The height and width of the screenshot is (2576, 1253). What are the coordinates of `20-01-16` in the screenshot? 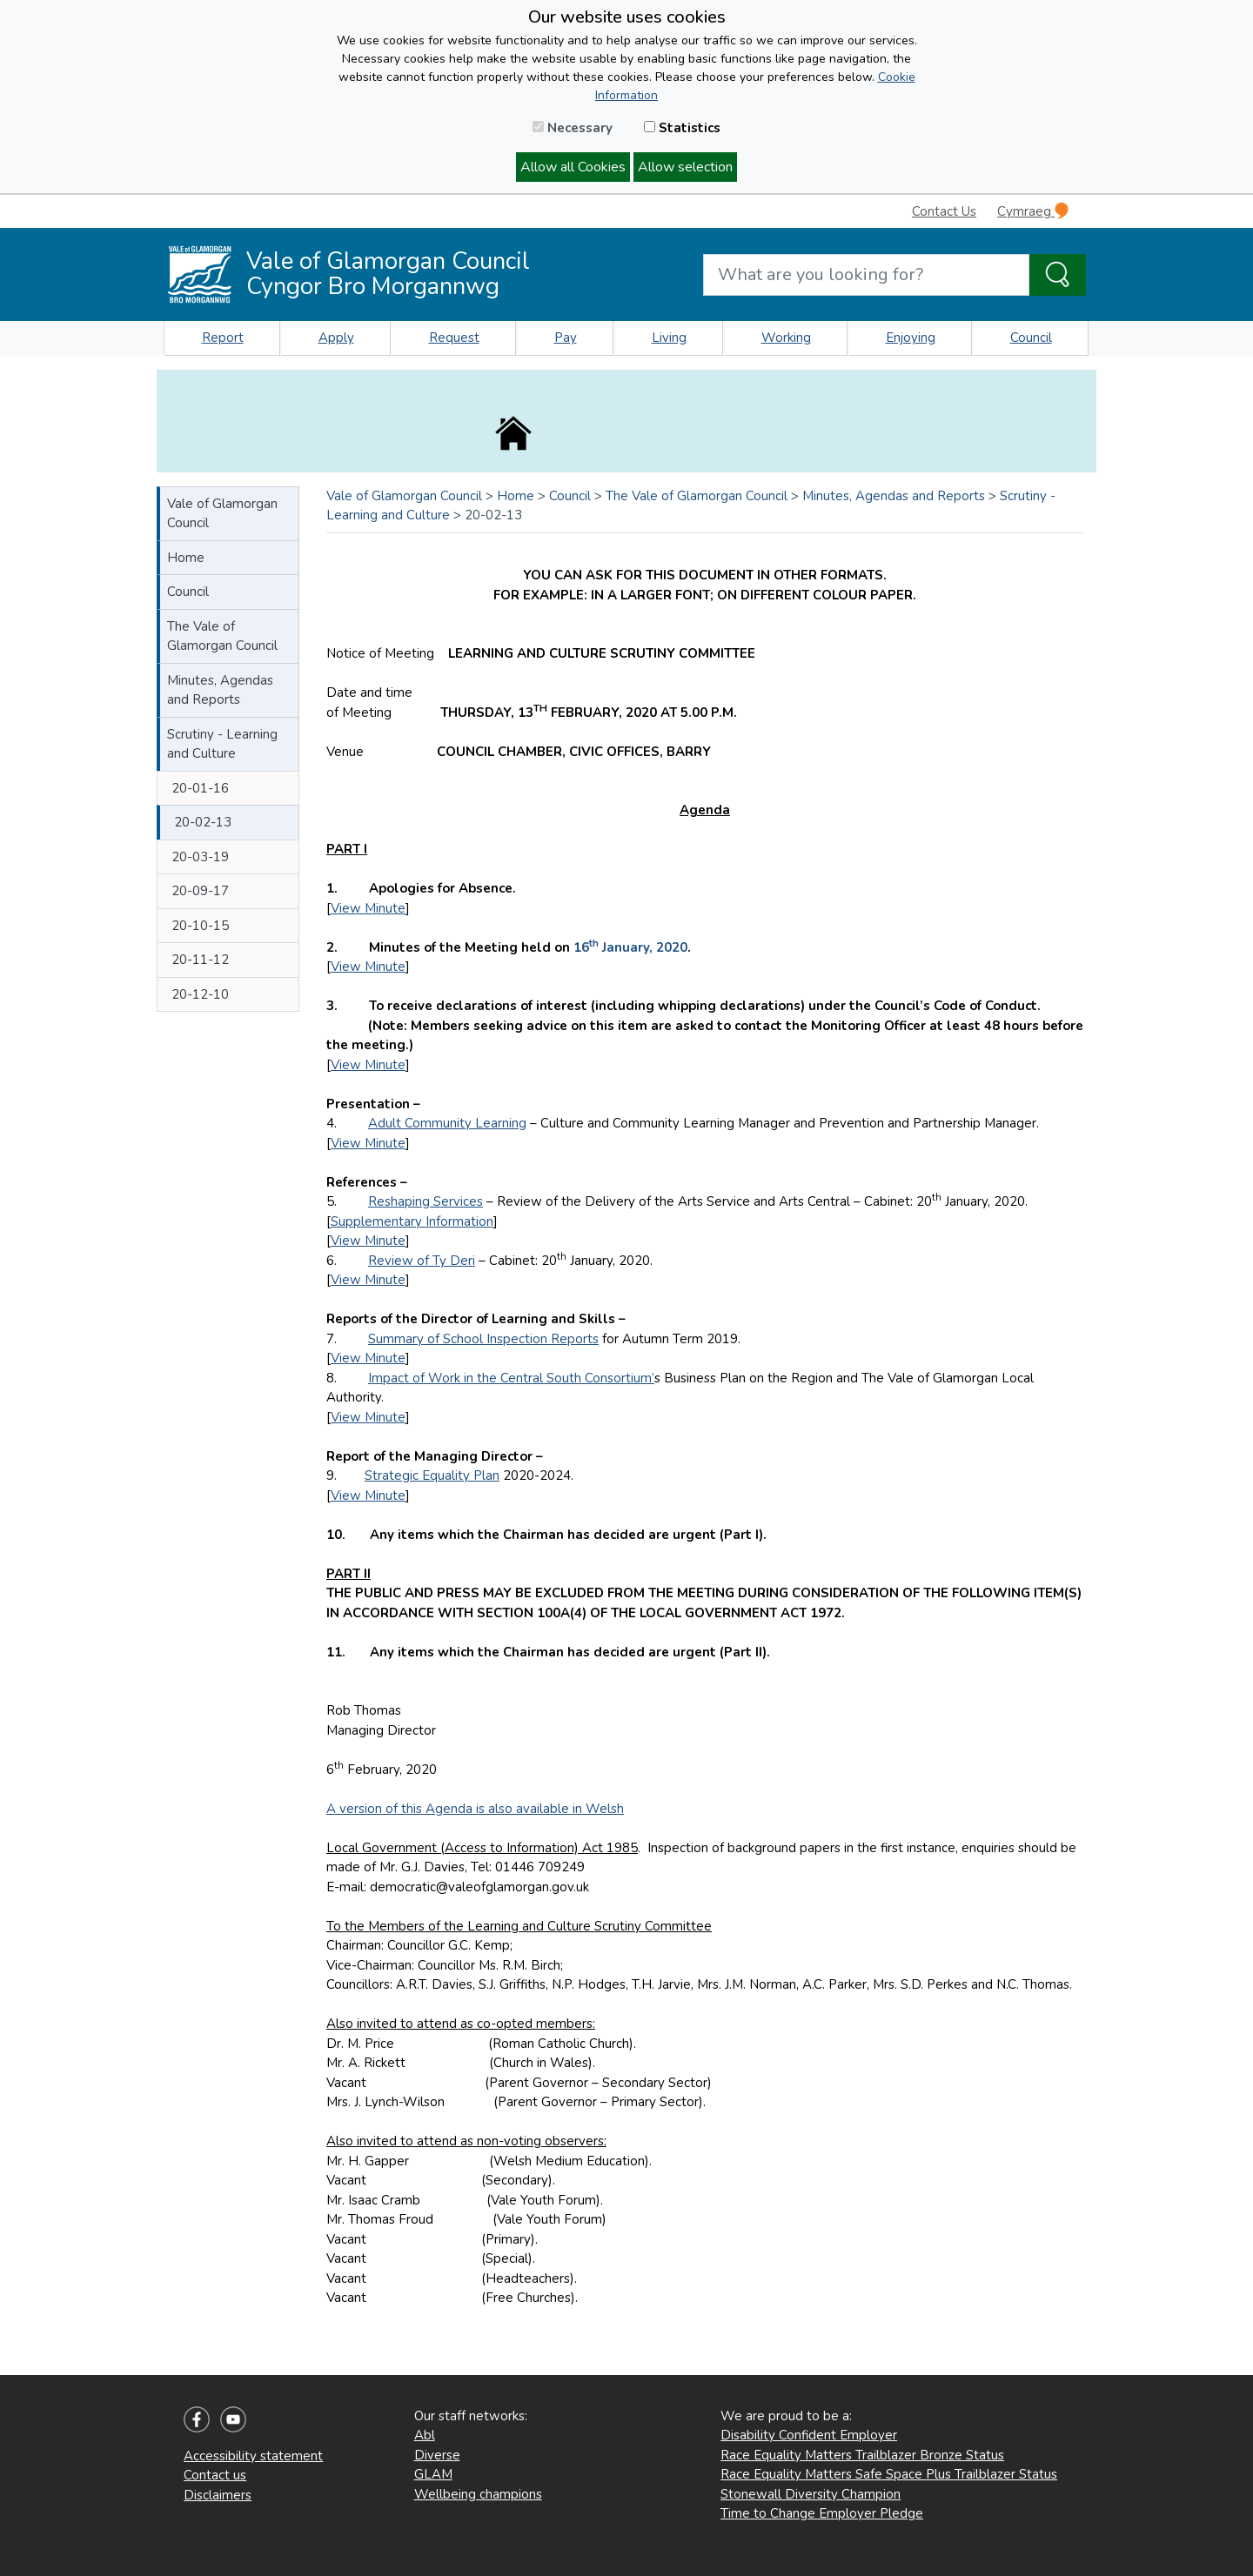 It's located at (200, 788).